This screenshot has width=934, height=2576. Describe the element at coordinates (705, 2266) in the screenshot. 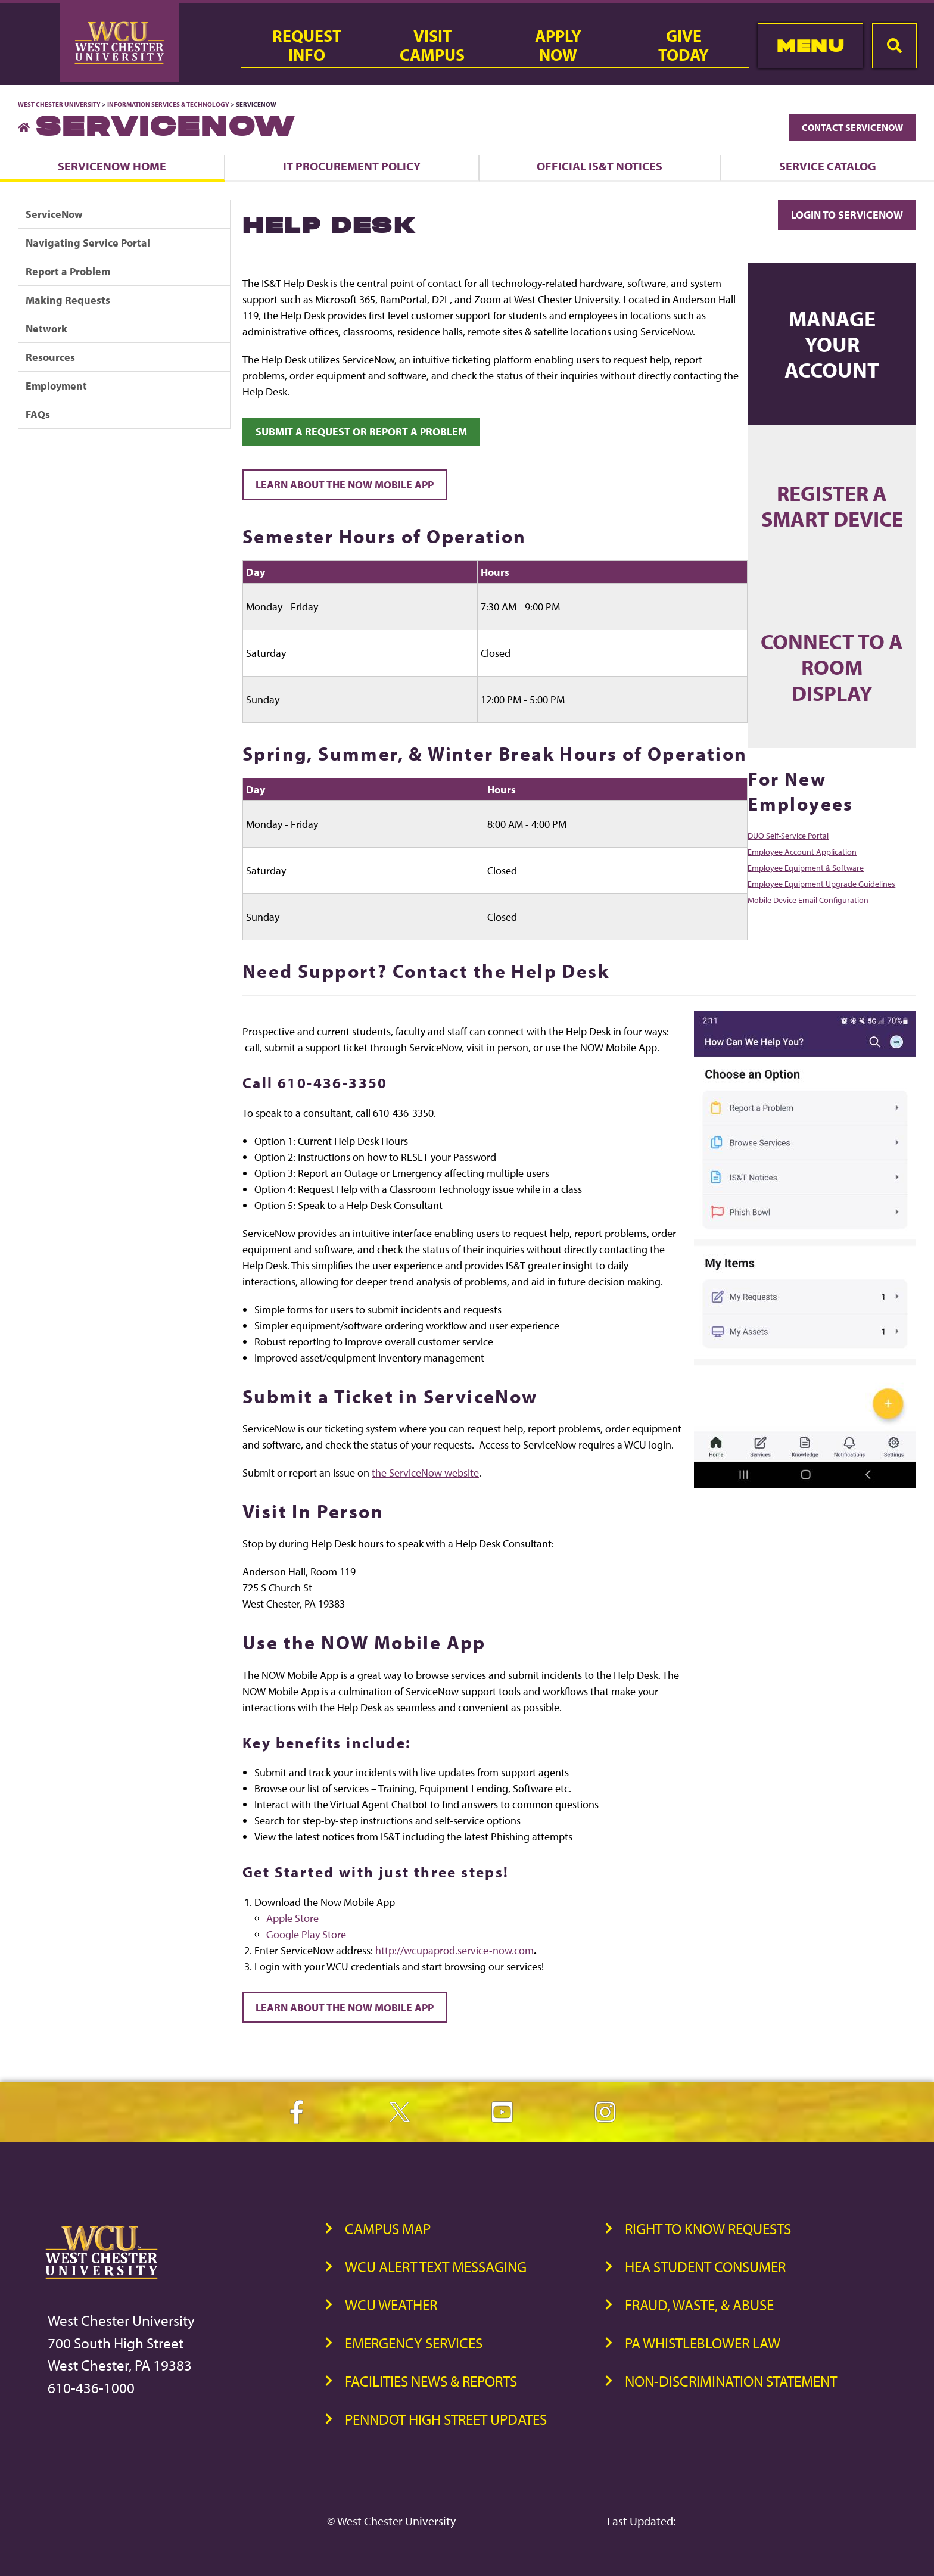

I see `HEA Student Consumer` at that location.